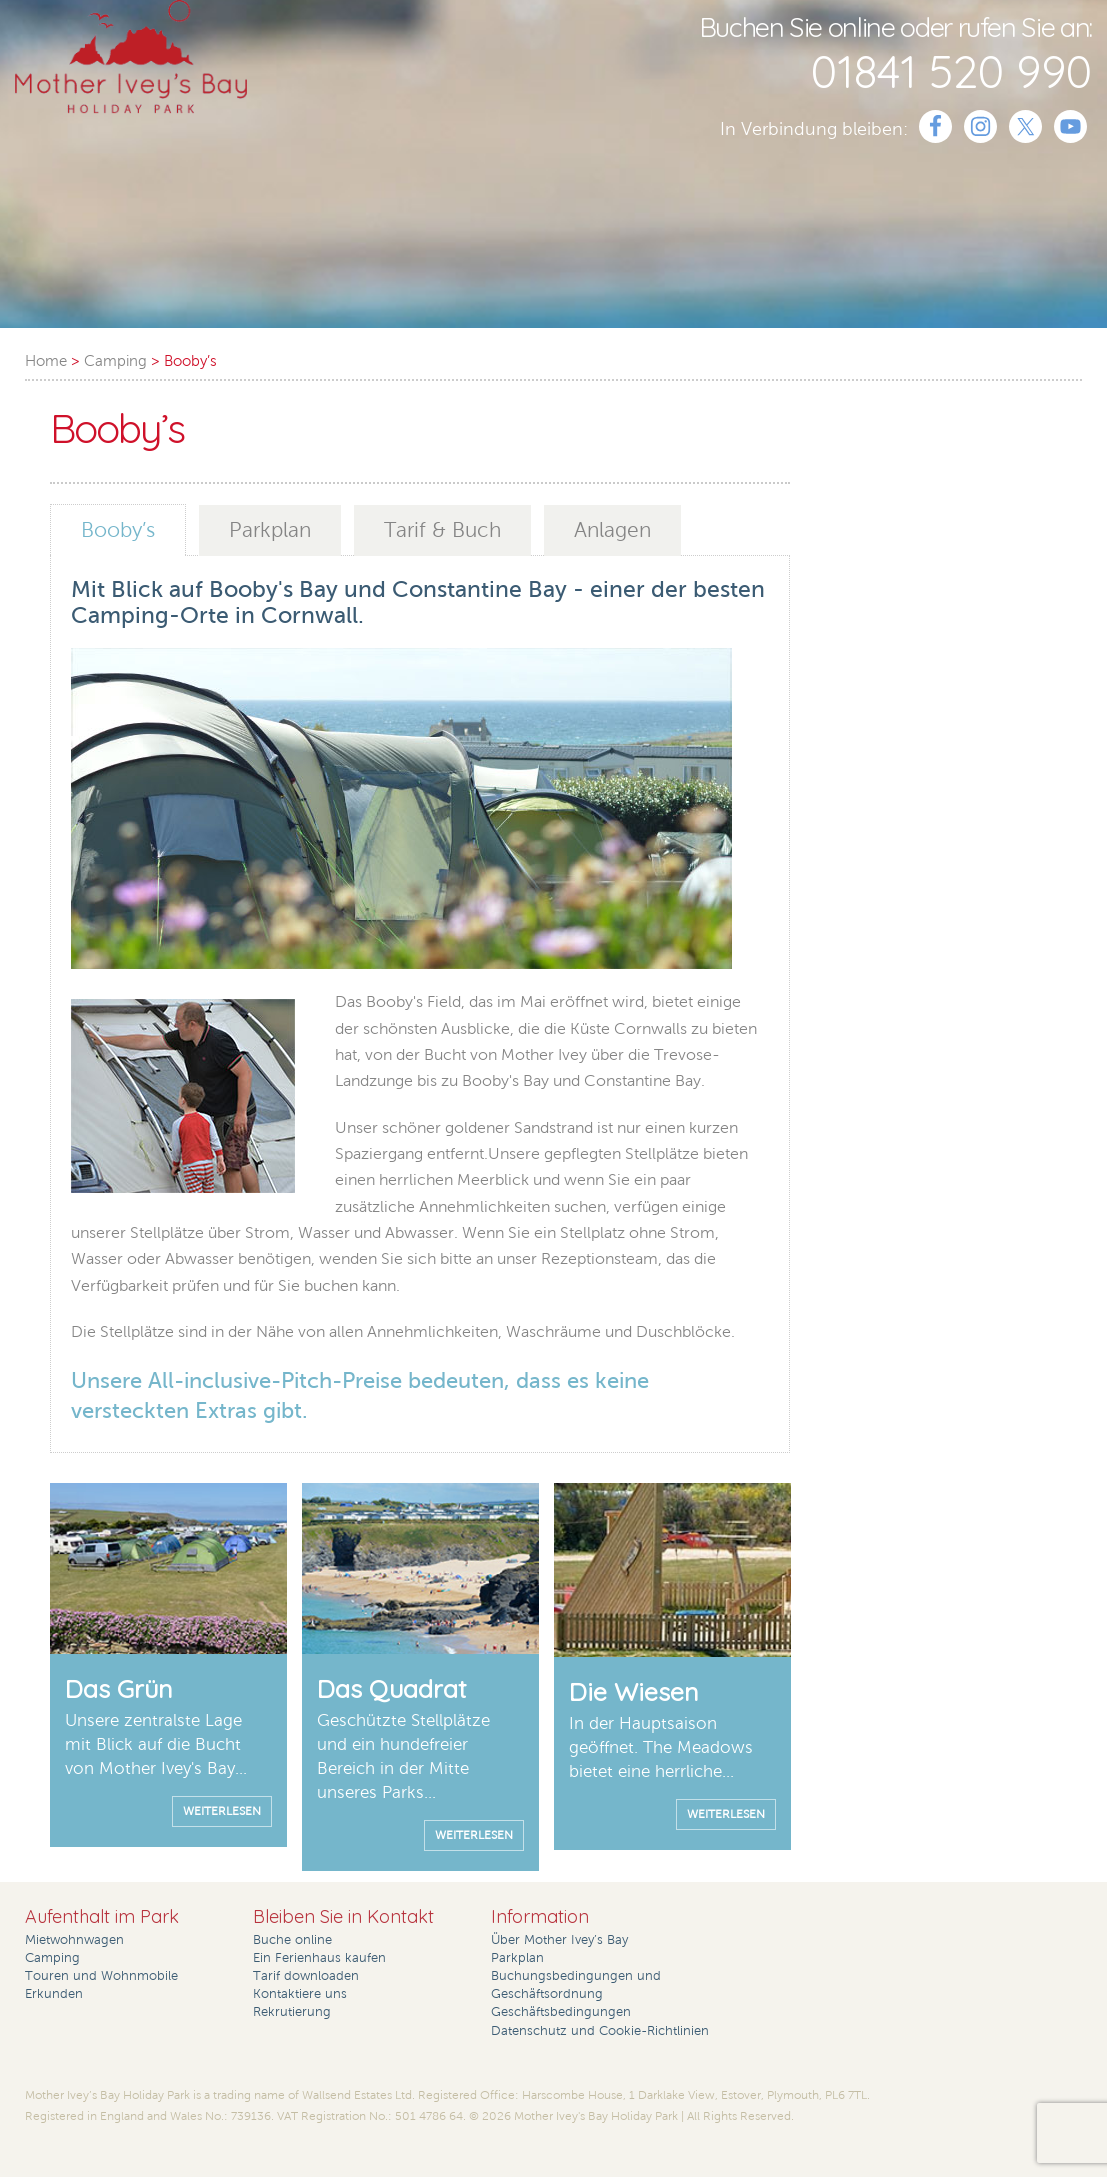 This screenshot has height=2177, width=1107. I want to click on Rekrutierung, so click(292, 2012).